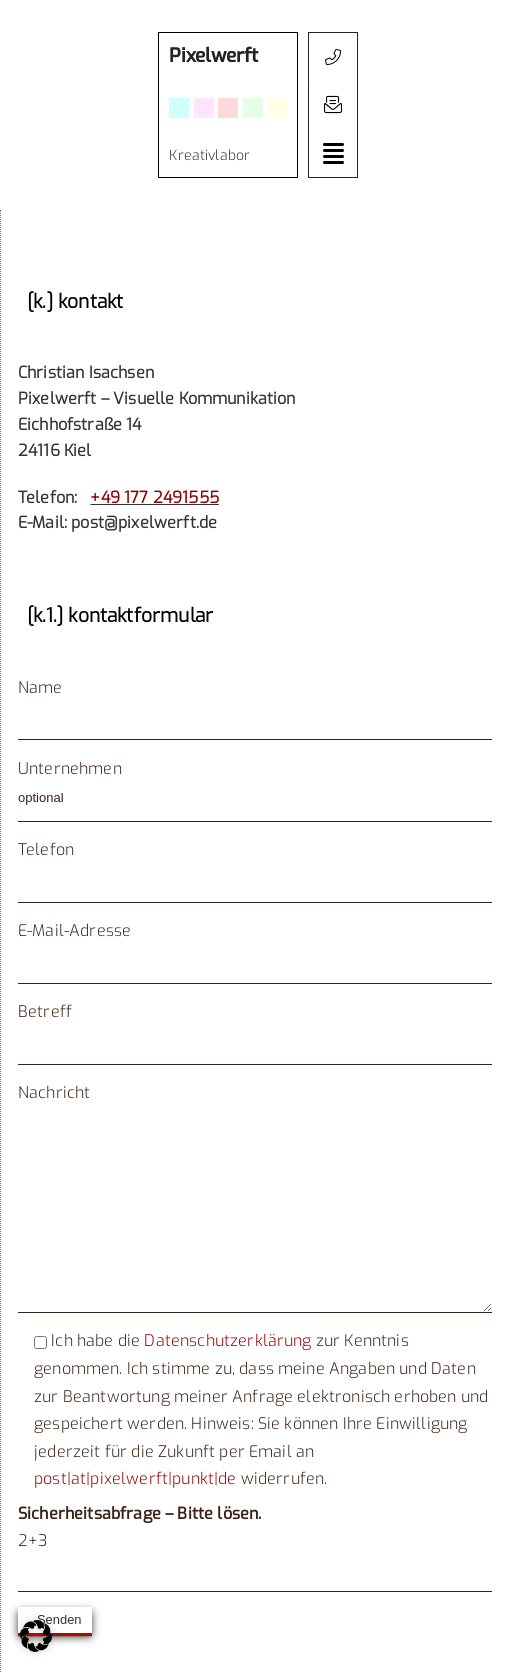 The height and width of the screenshot is (1672, 517). What do you see at coordinates (74, 930) in the screenshot?
I see `E-Mail-Adresse` at bounding box center [74, 930].